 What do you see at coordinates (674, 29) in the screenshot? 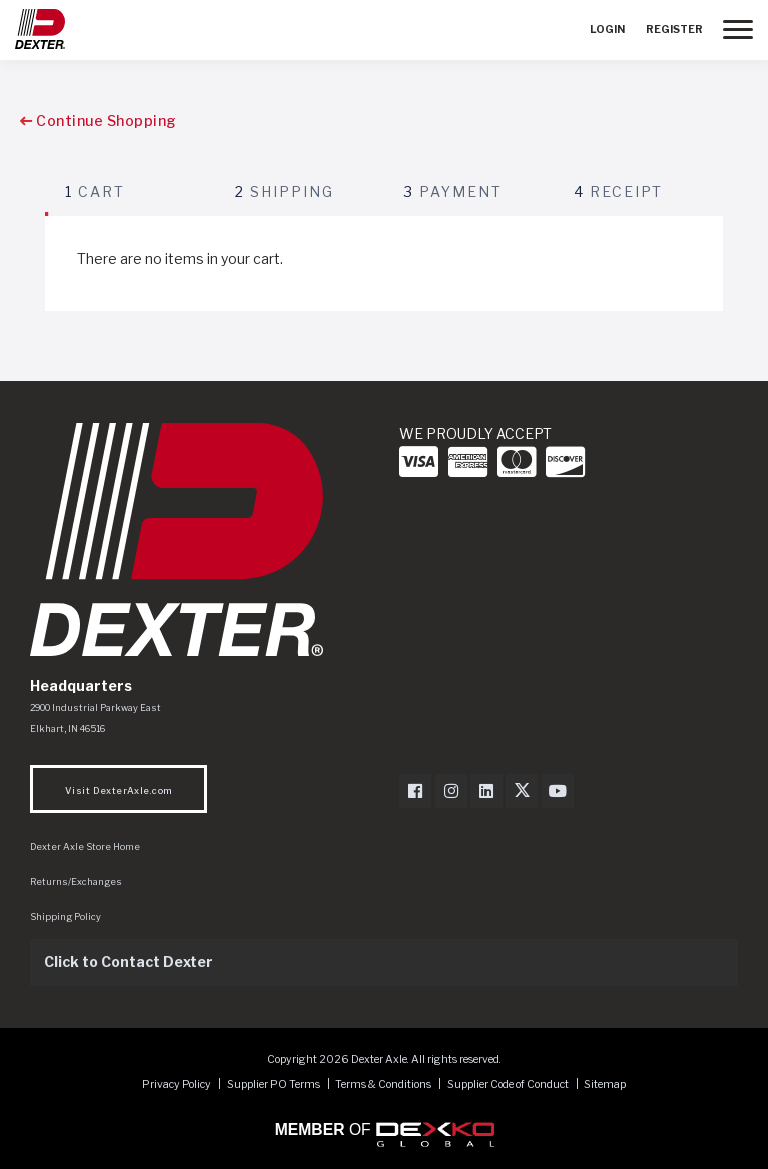
I see `Register` at bounding box center [674, 29].